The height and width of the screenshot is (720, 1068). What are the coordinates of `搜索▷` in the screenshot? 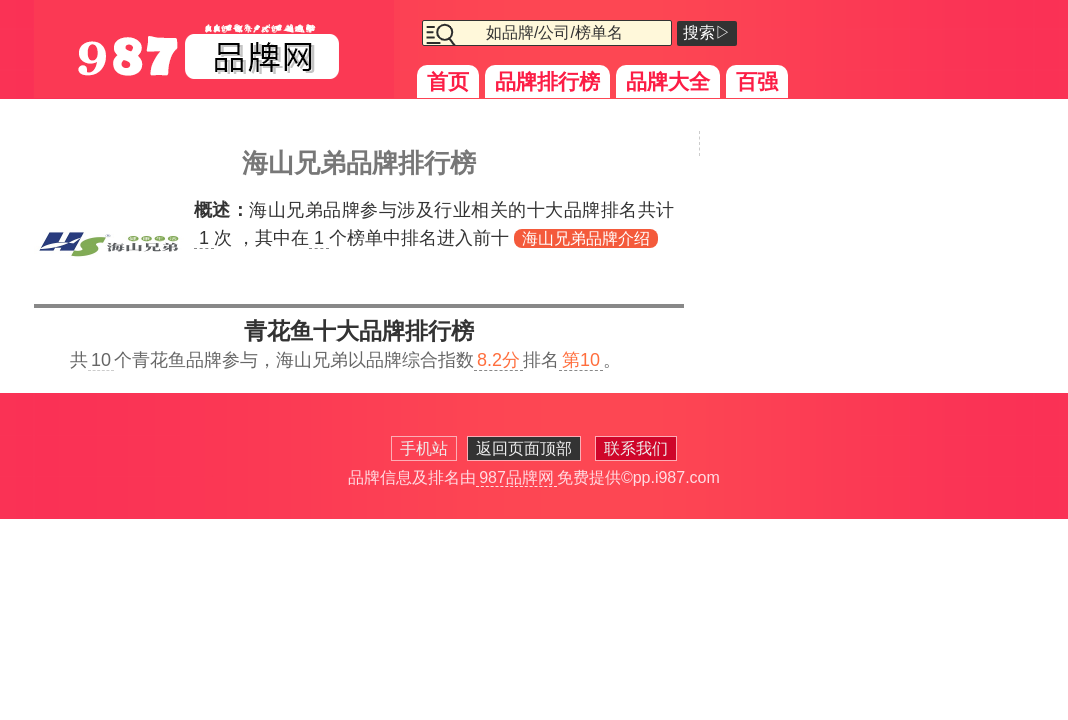 It's located at (707, 32).